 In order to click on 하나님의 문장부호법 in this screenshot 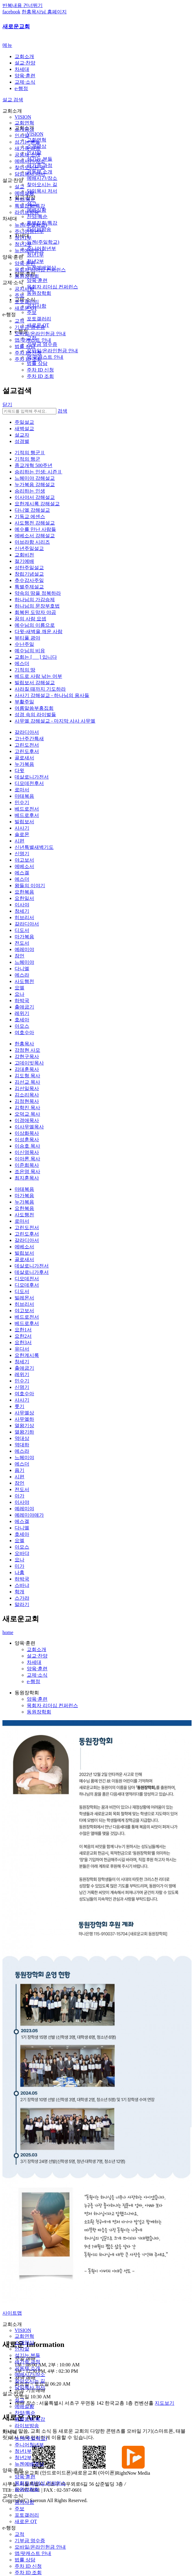, I will do `click(37, 605)`.